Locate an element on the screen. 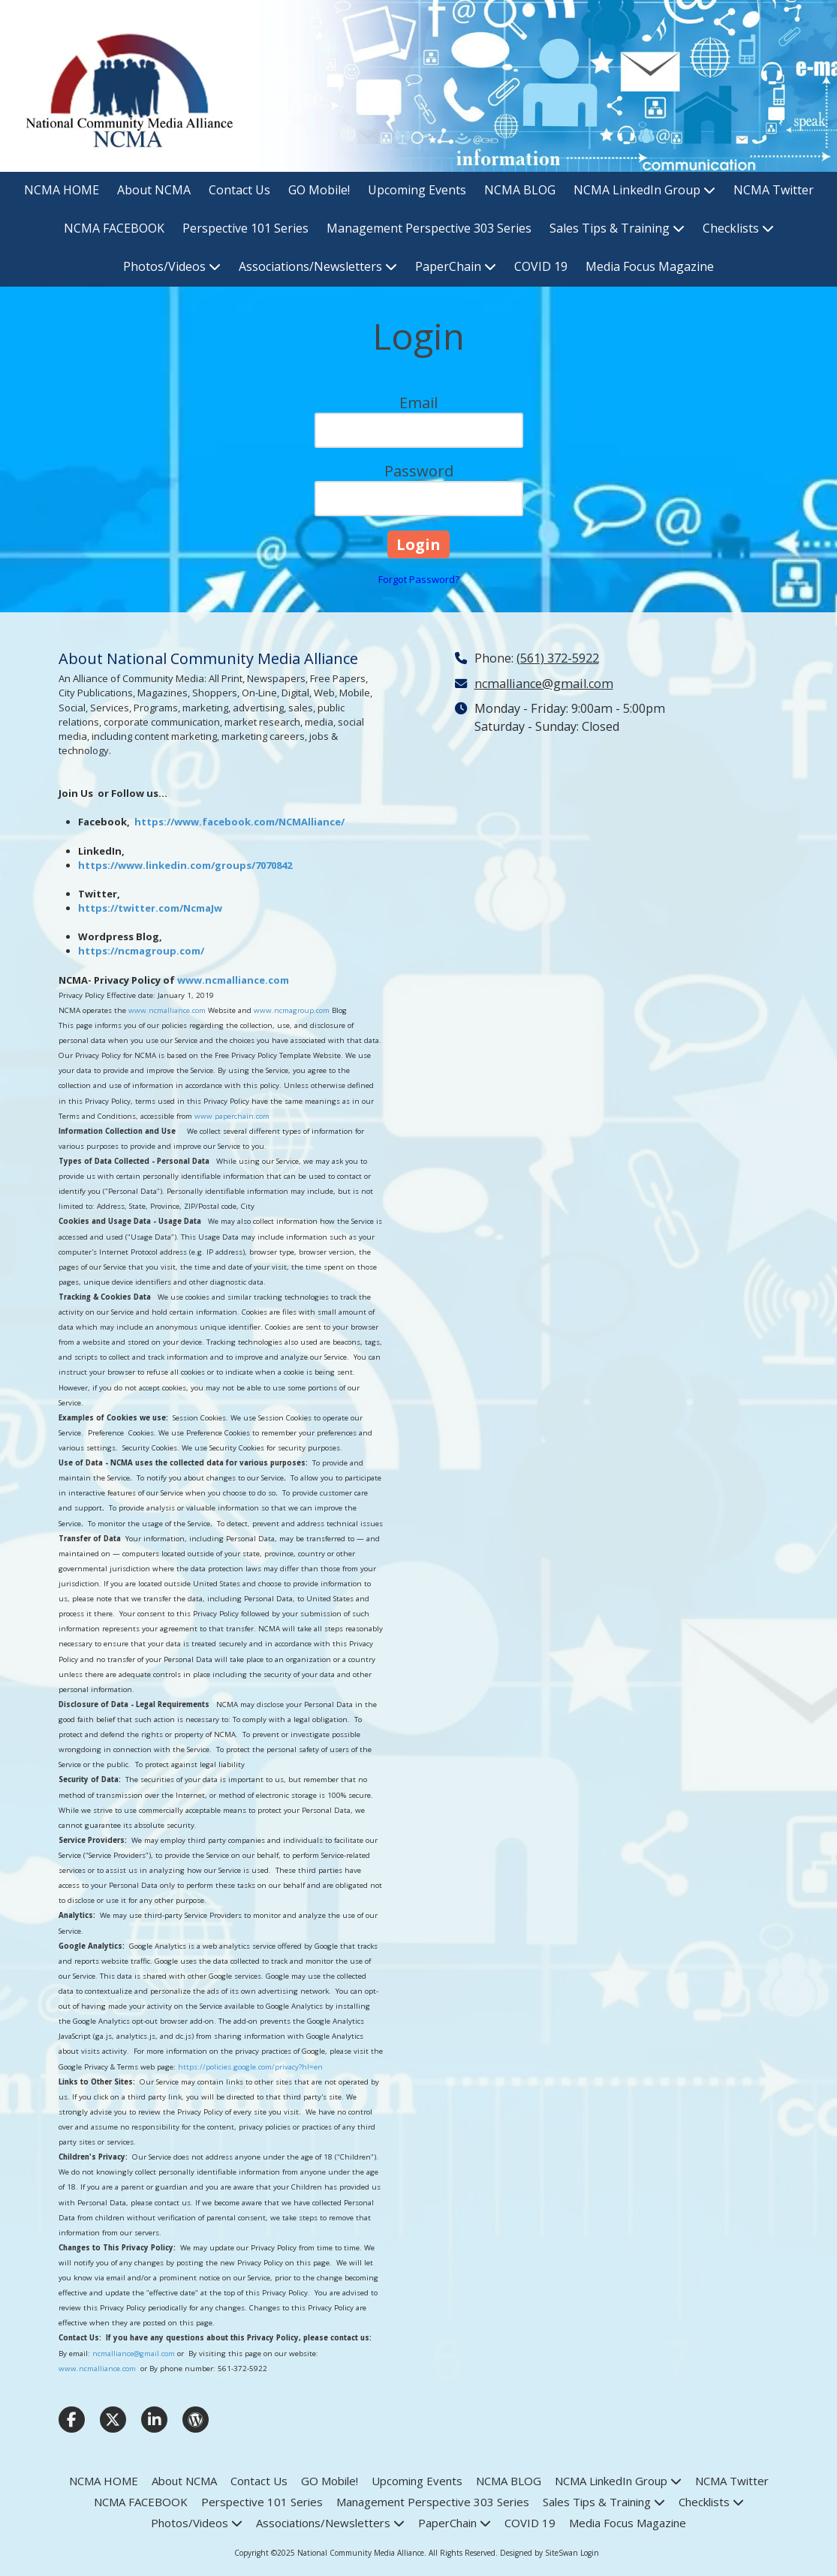 The image size is (837, 2576). (561) 372-5922 is located at coordinates (557, 658).